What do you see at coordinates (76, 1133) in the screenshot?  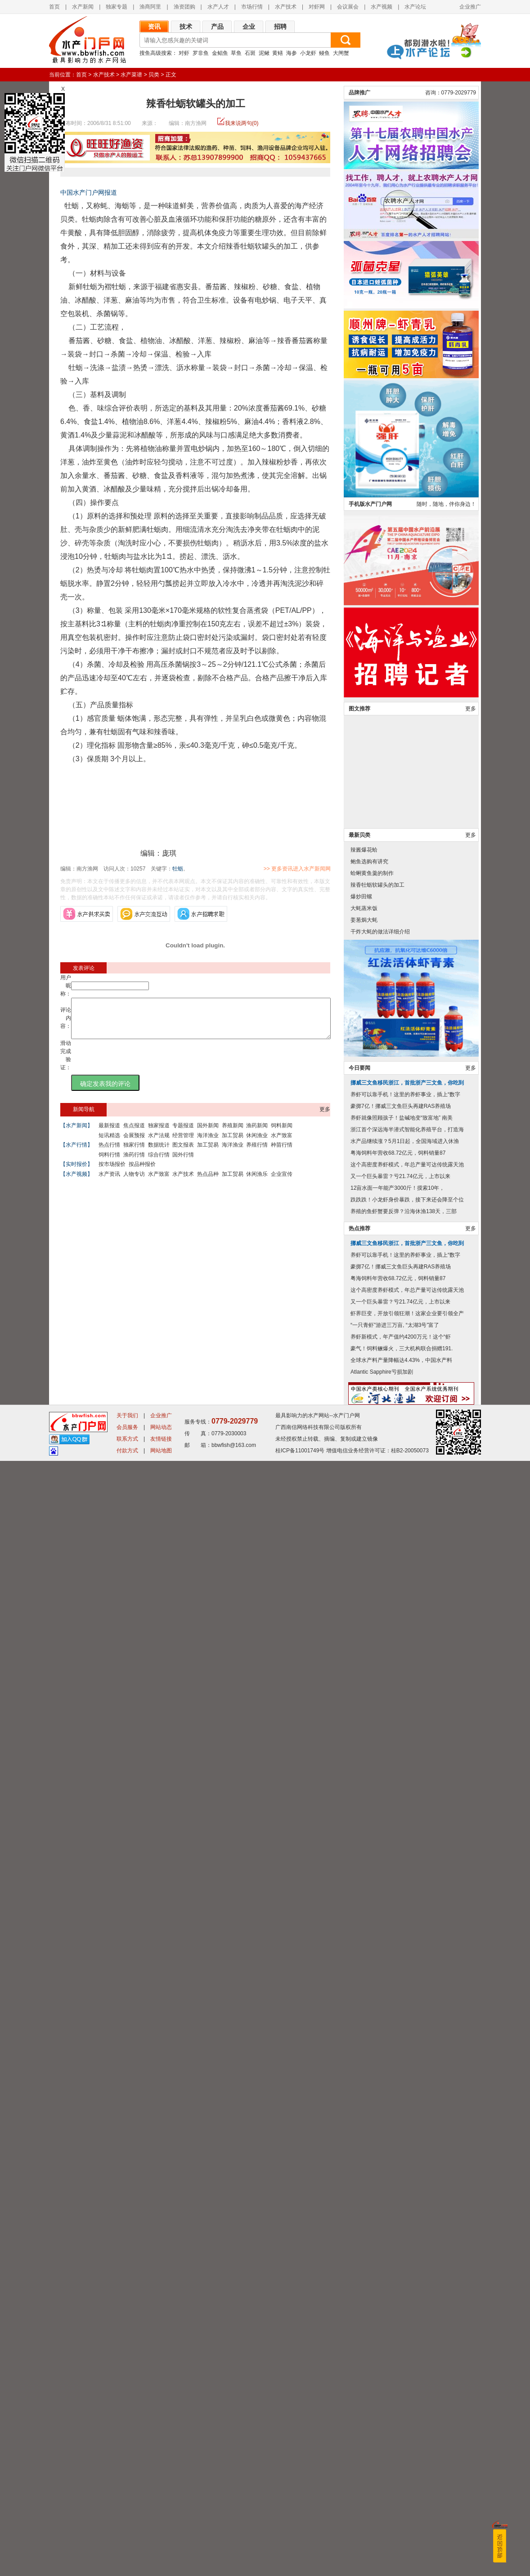 I see `【水产新闻】` at bounding box center [76, 1133].